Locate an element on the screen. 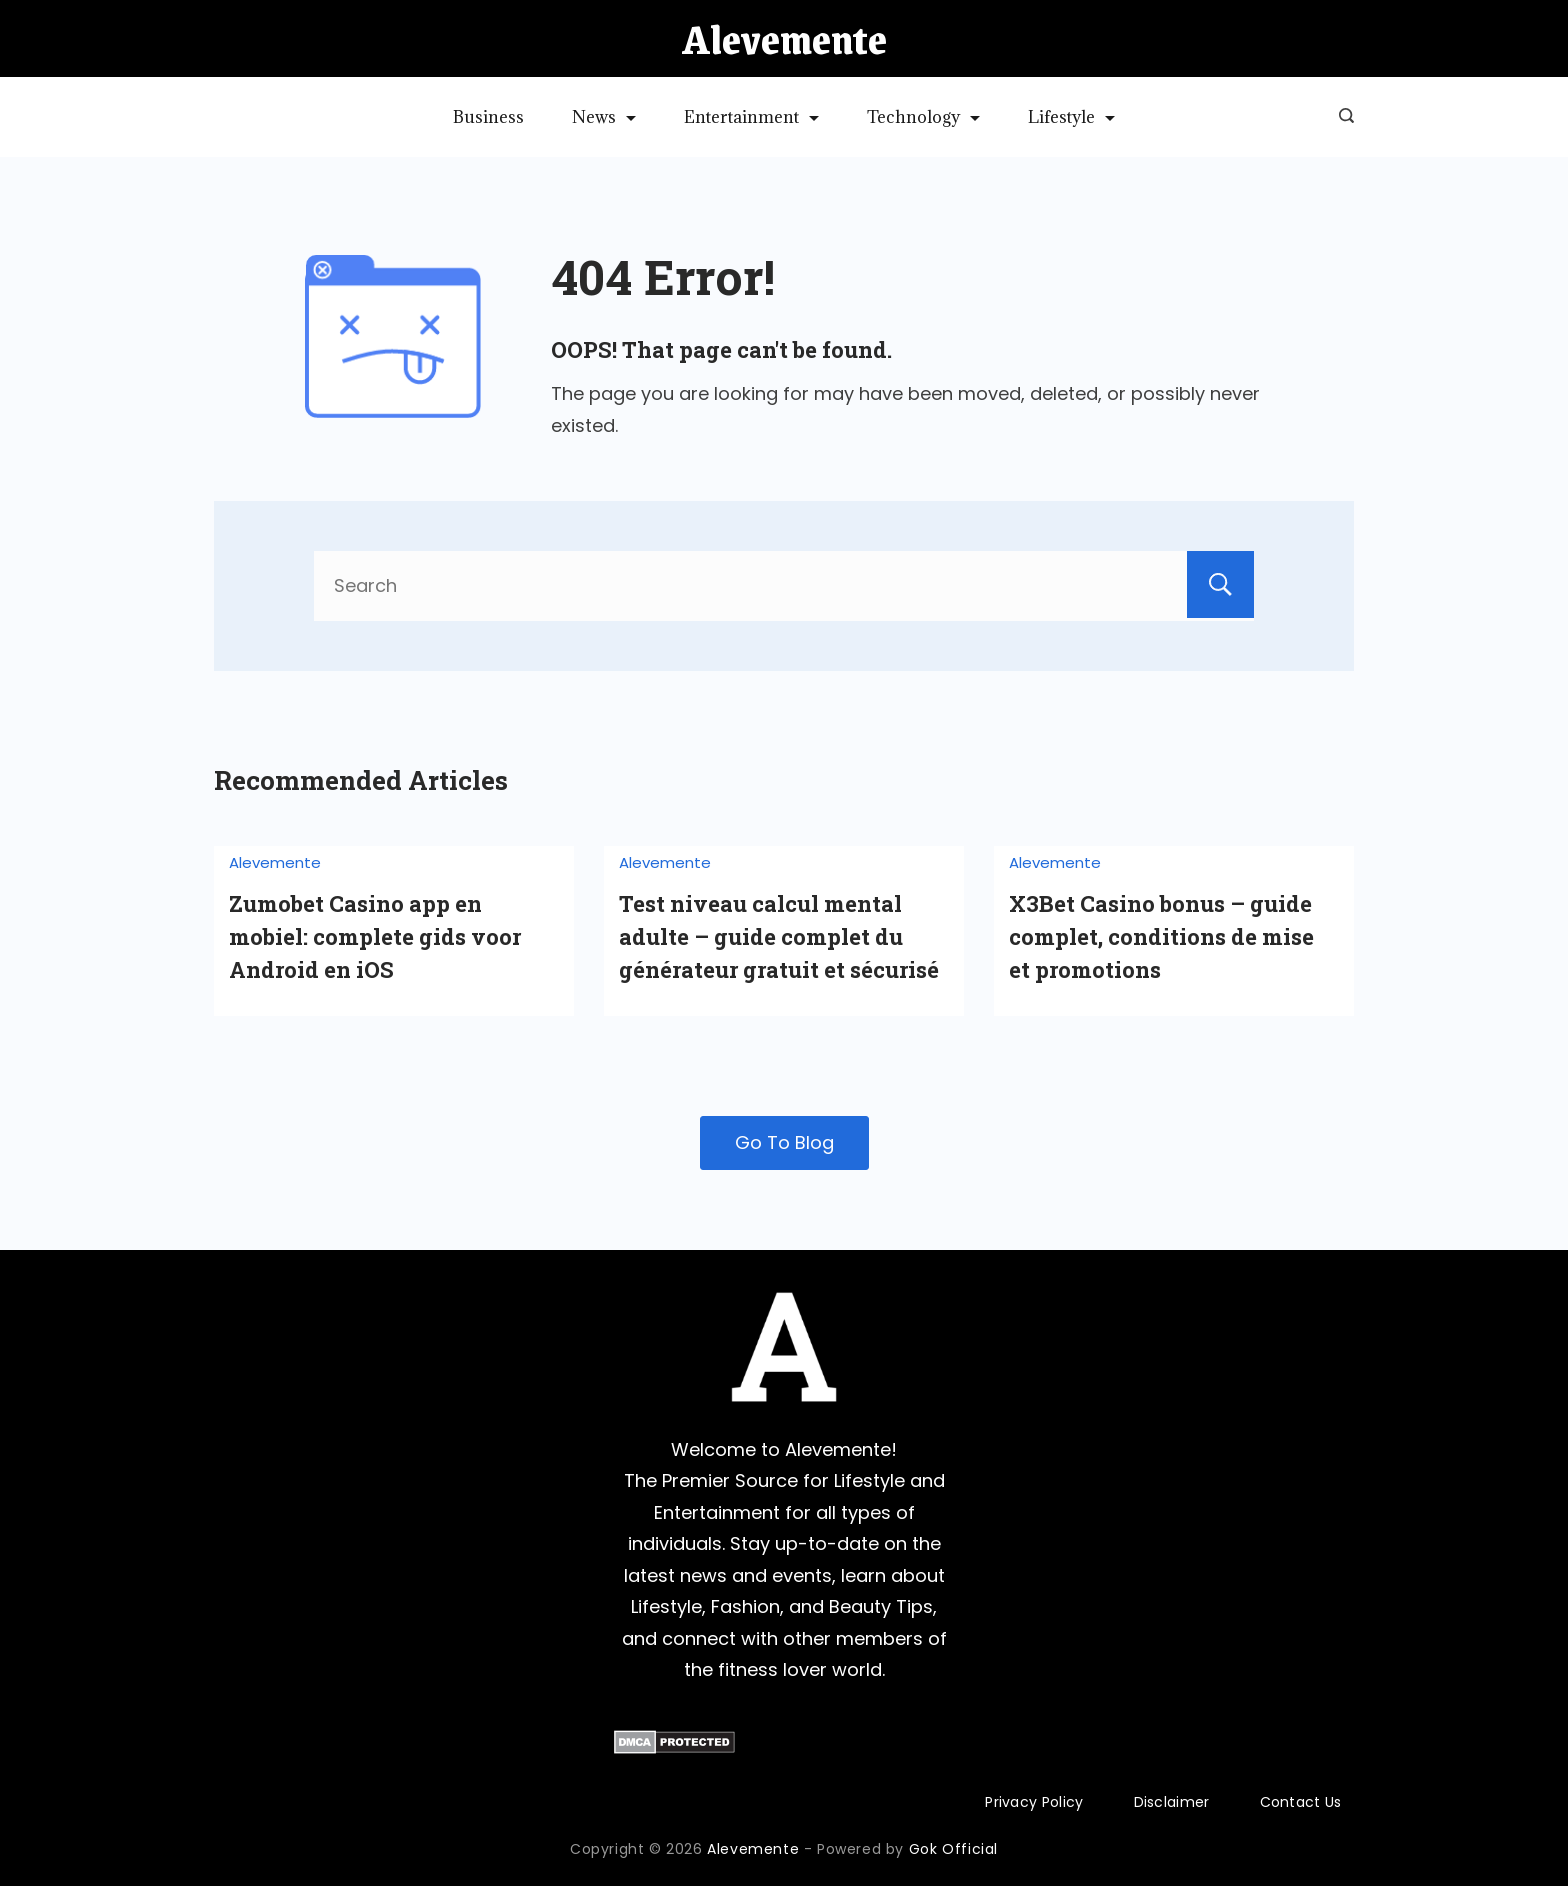 The width and height of the screenshot is (1568, 1886). Business is located at coordinates (488, 117).